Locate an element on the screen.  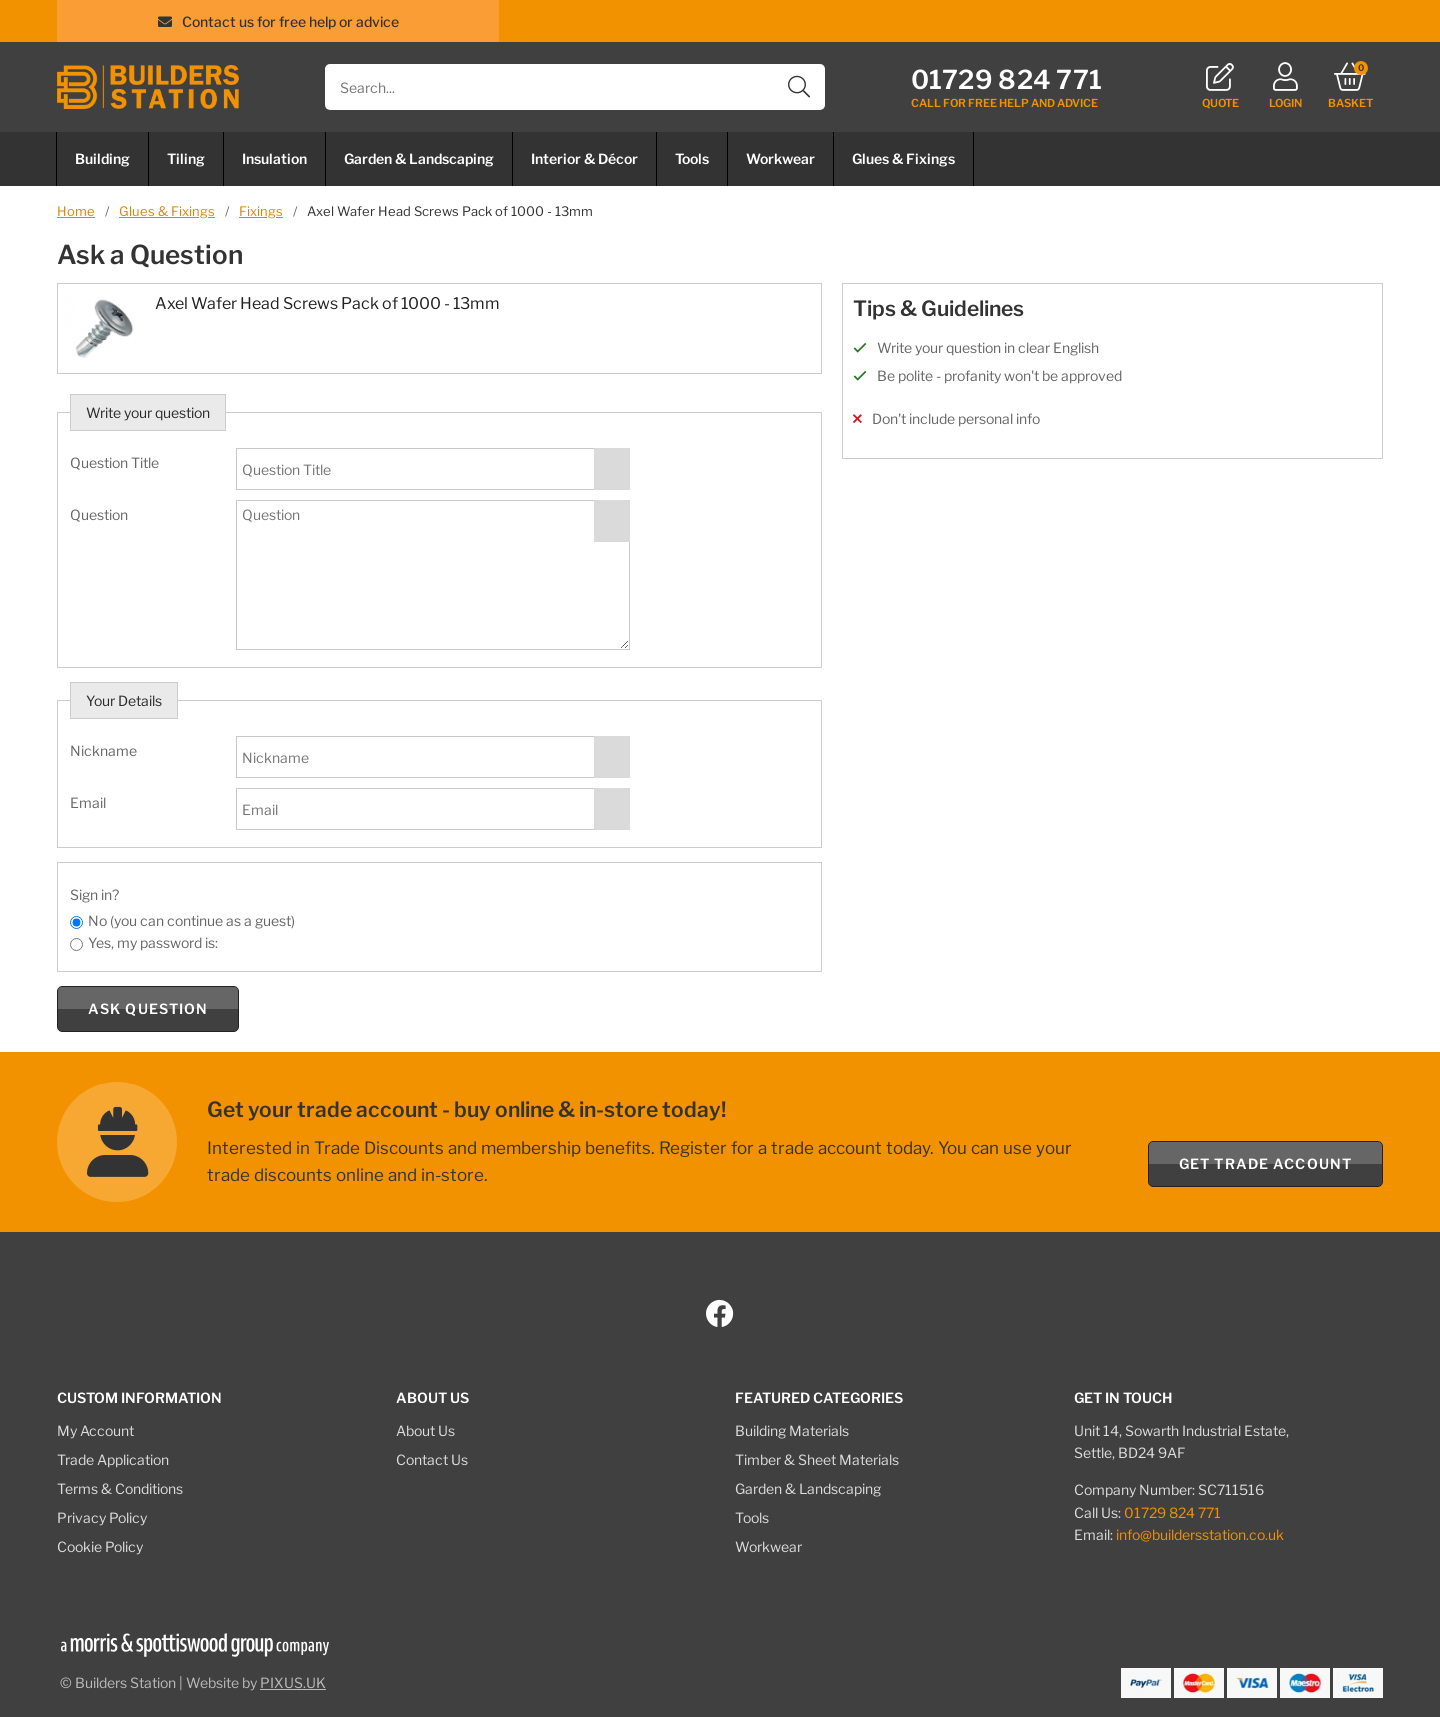
Question Title is located at coordinates (114, 462).